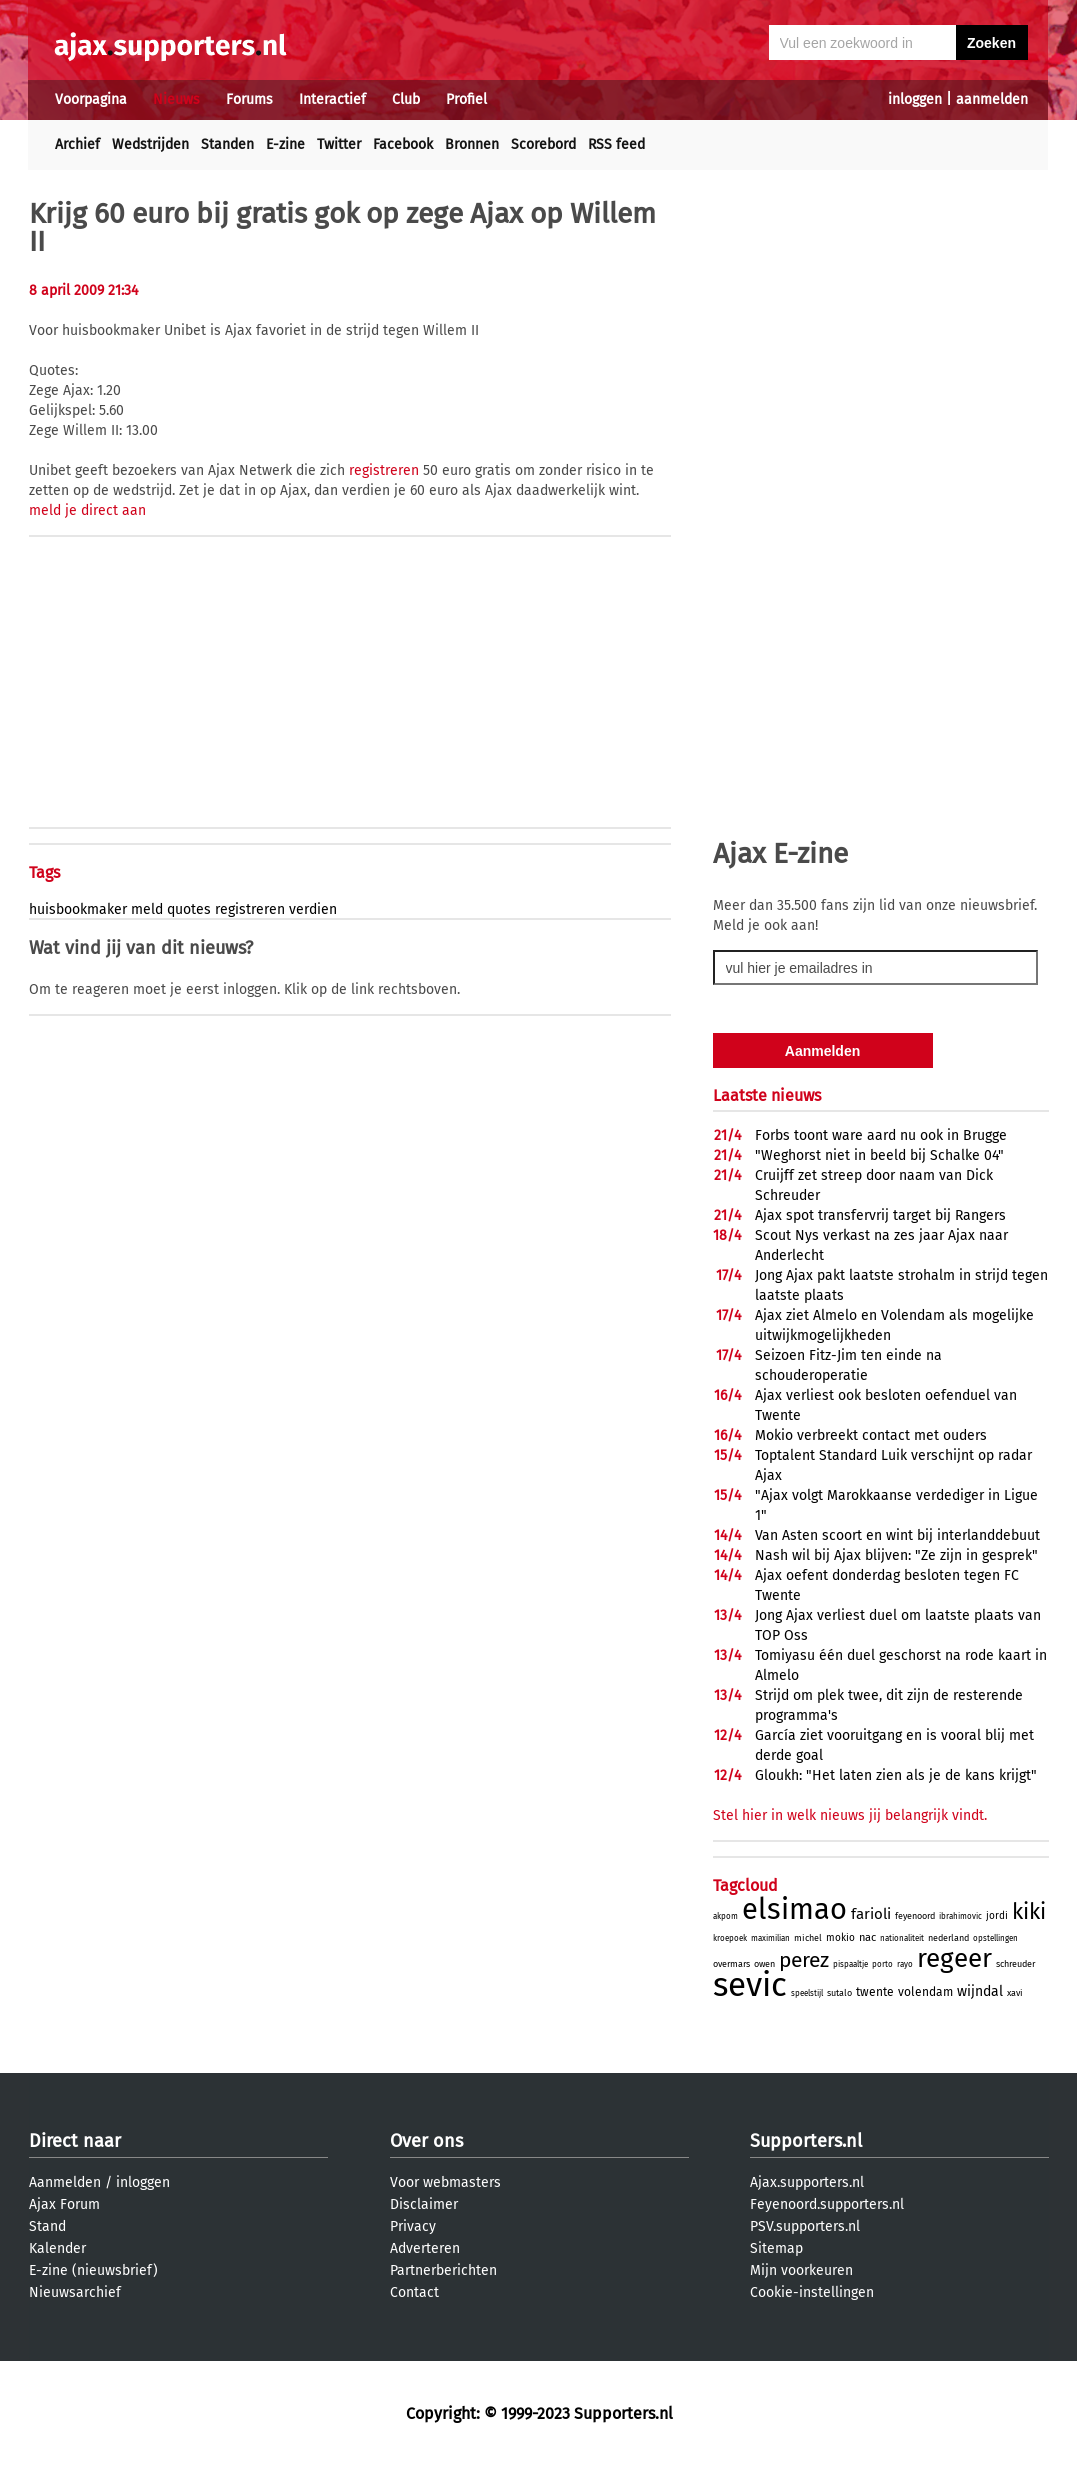 The width and height of the screenshot is (1077, 2466). What do you see at coordinates (426, 2141) in the screenshot?
I see `Over ons` at bounding box center [426, 2141].